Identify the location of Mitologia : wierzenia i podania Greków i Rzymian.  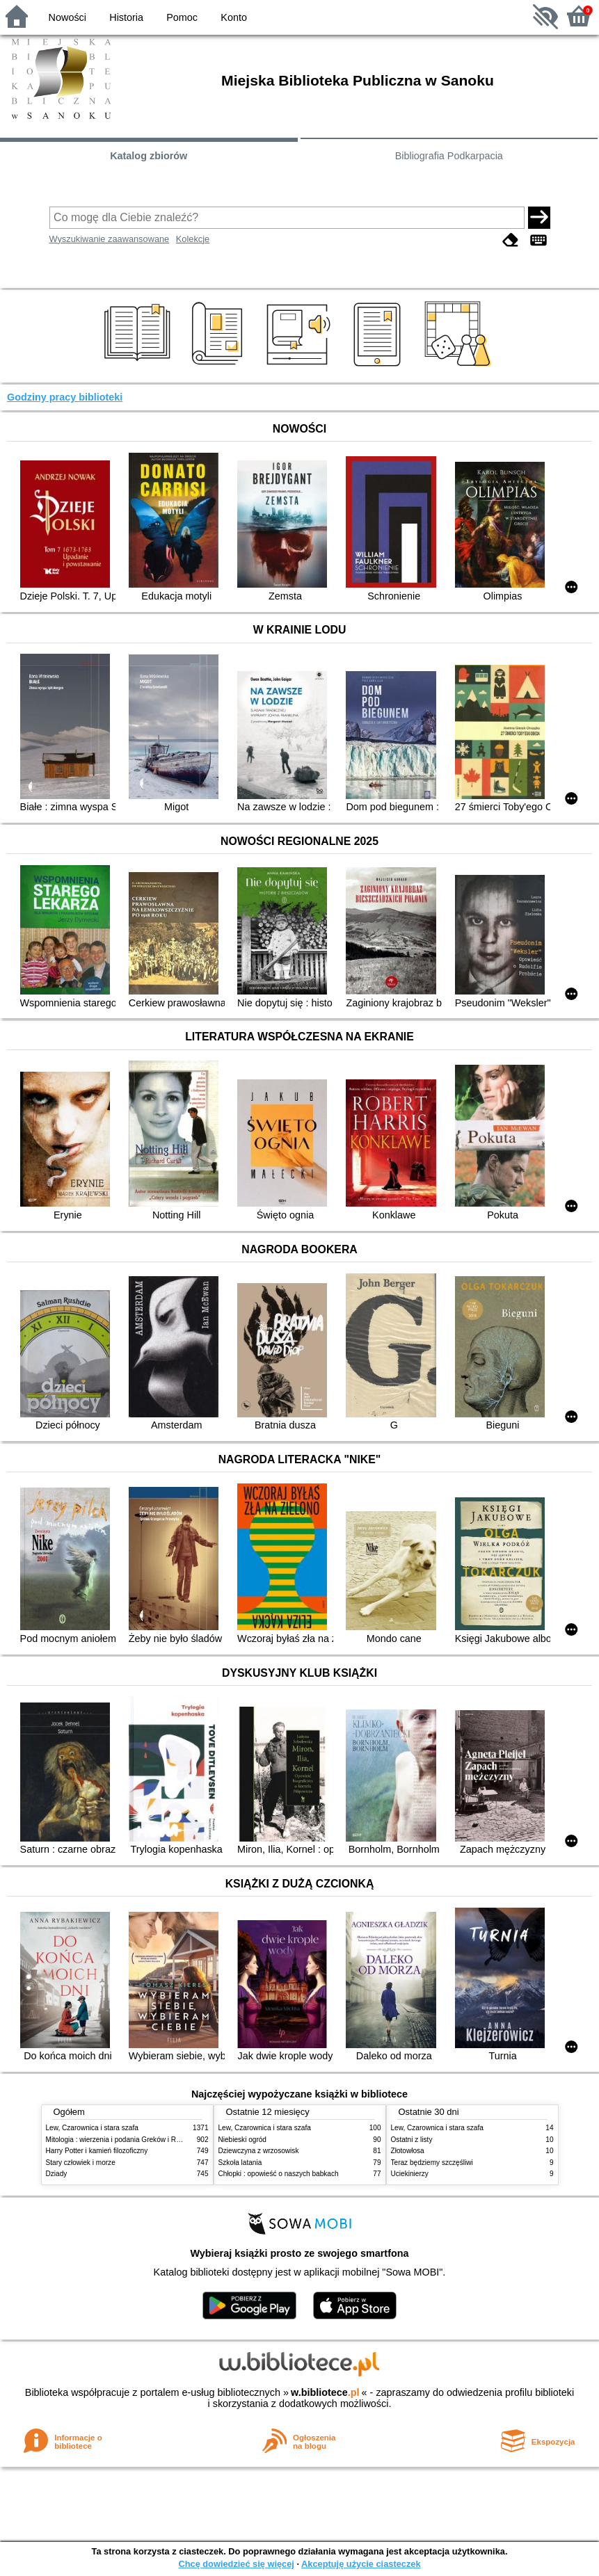
(122, 2139).